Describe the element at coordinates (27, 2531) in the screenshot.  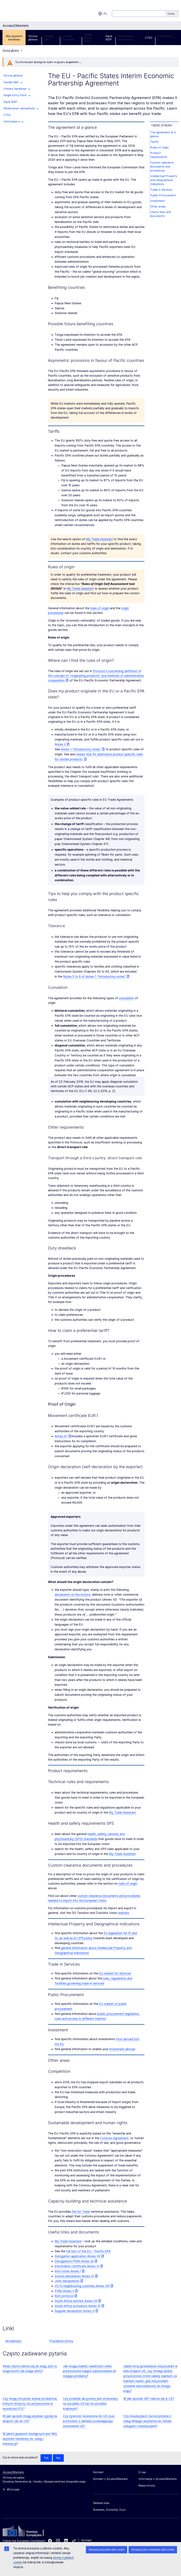
I see `[Home - European Commission]` at that location.